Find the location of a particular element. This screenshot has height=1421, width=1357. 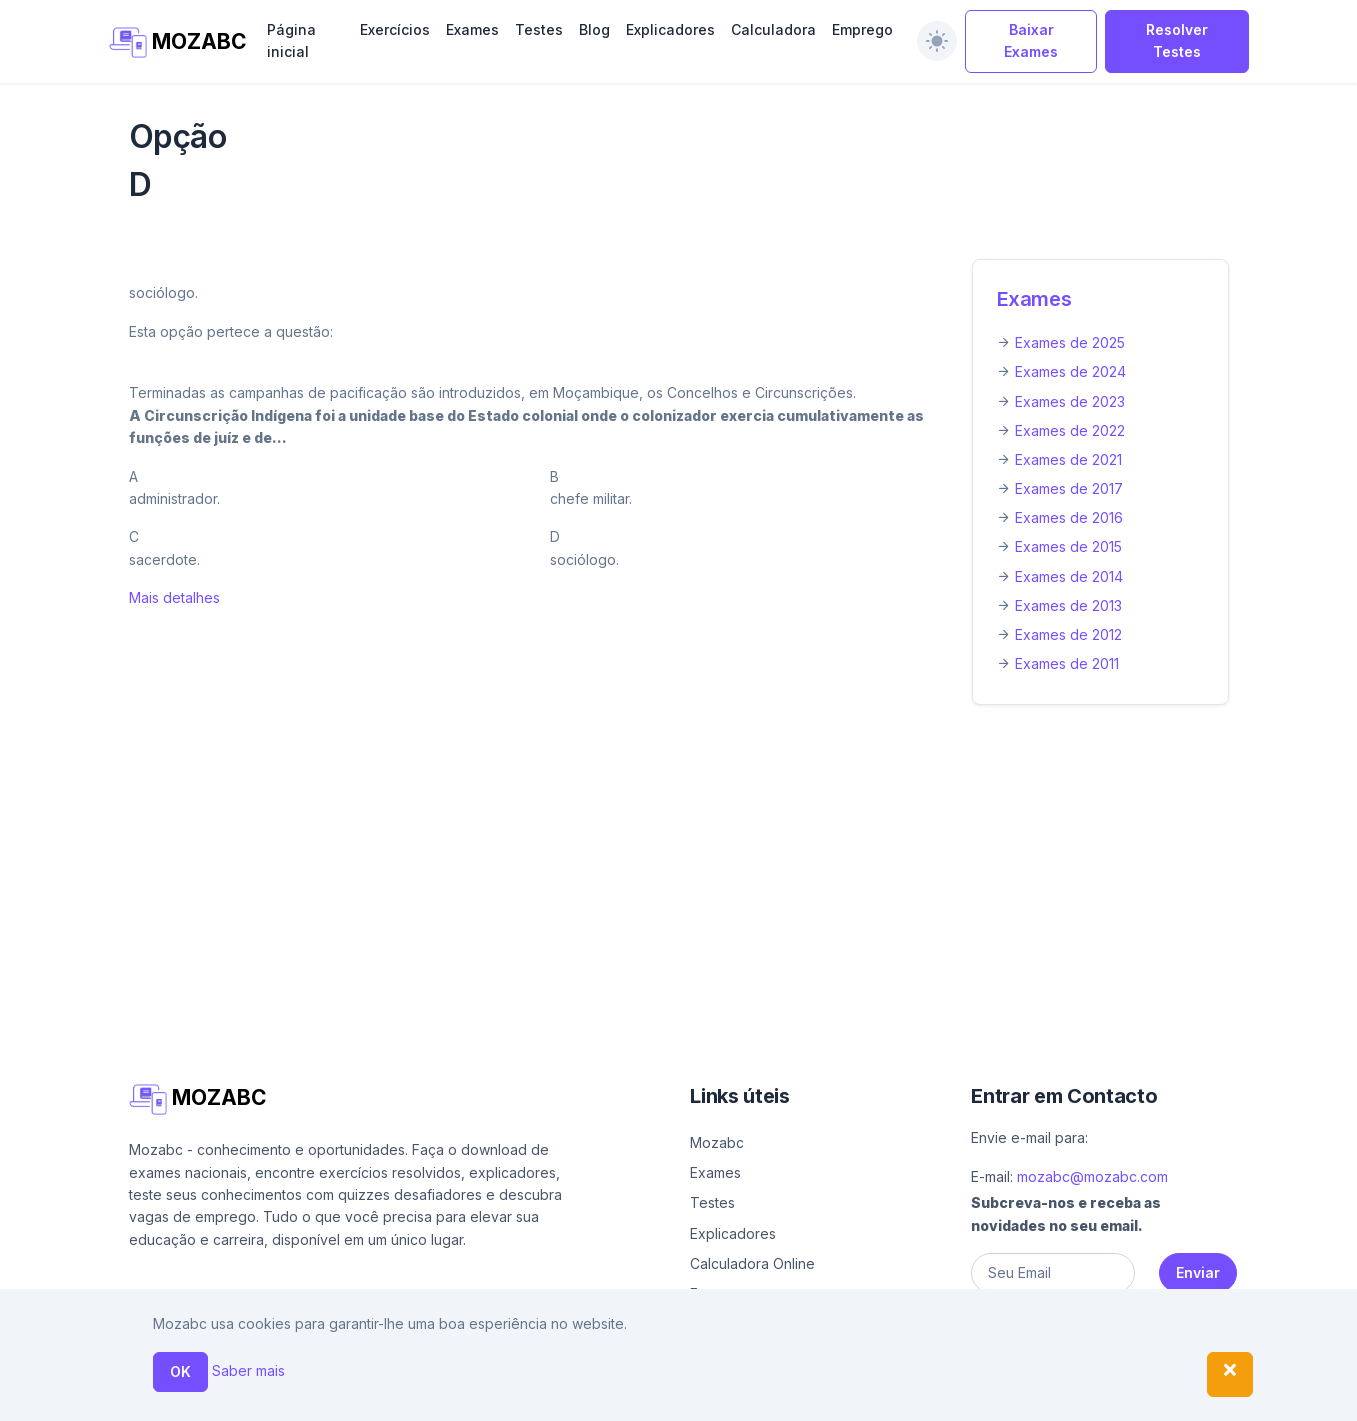

Mais detalhes is located at coordinates (174, 597).